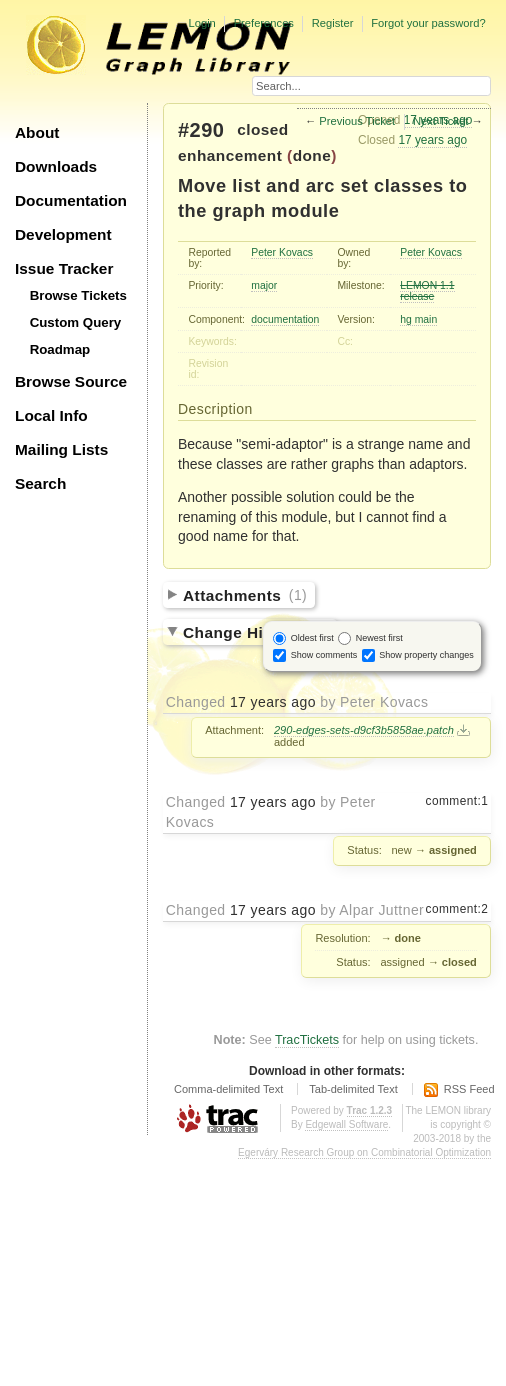 The height and width of the screenshot is (1386, 506). Describe the element at coordinates (63, 234) in the screenshot. I see `Development` at that location.